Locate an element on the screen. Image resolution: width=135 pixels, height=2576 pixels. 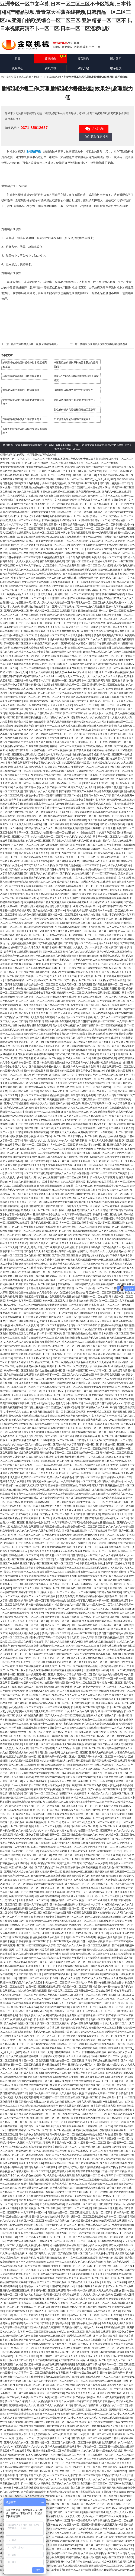
亚洲av手机在线观看网站 is located at coordinates (22, 713).